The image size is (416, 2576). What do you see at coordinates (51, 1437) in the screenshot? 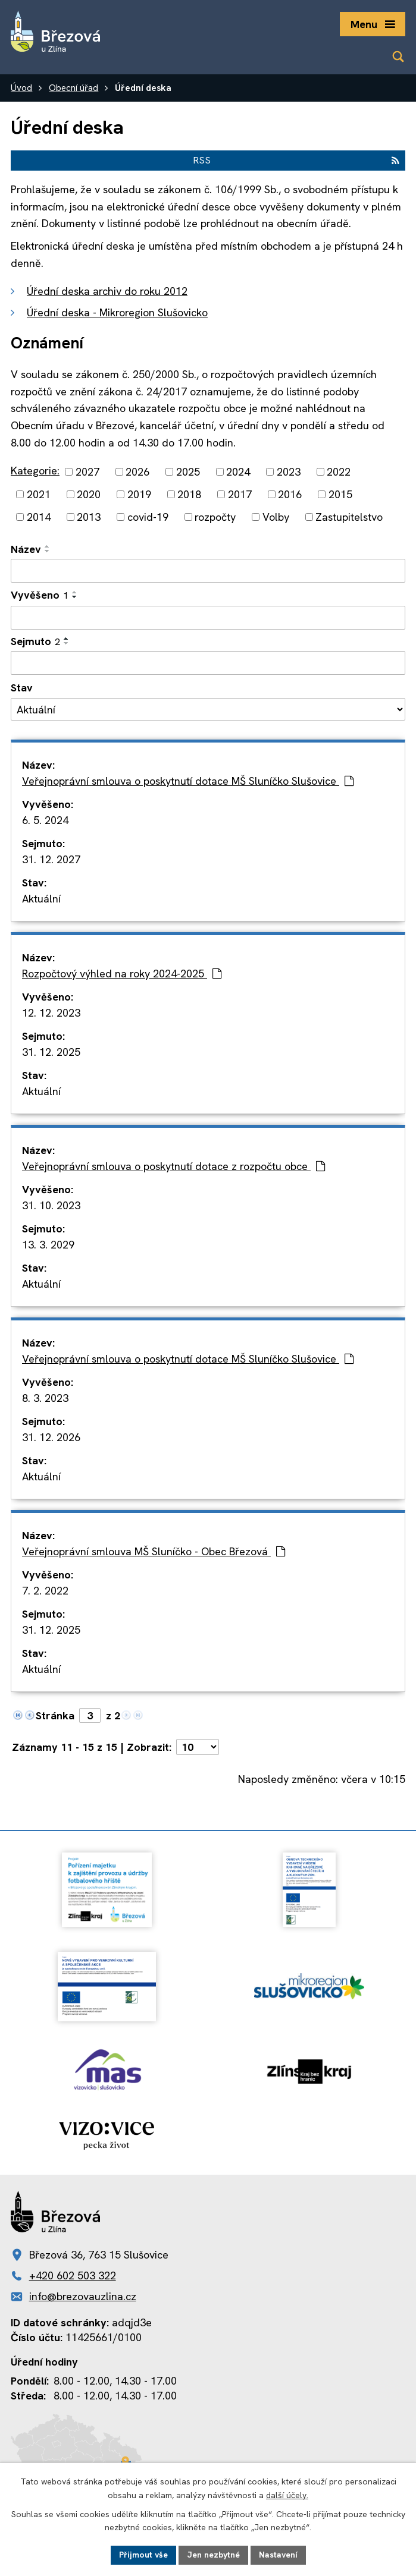
I see `31. 12. 2026` at bounding box center [51, 1437].